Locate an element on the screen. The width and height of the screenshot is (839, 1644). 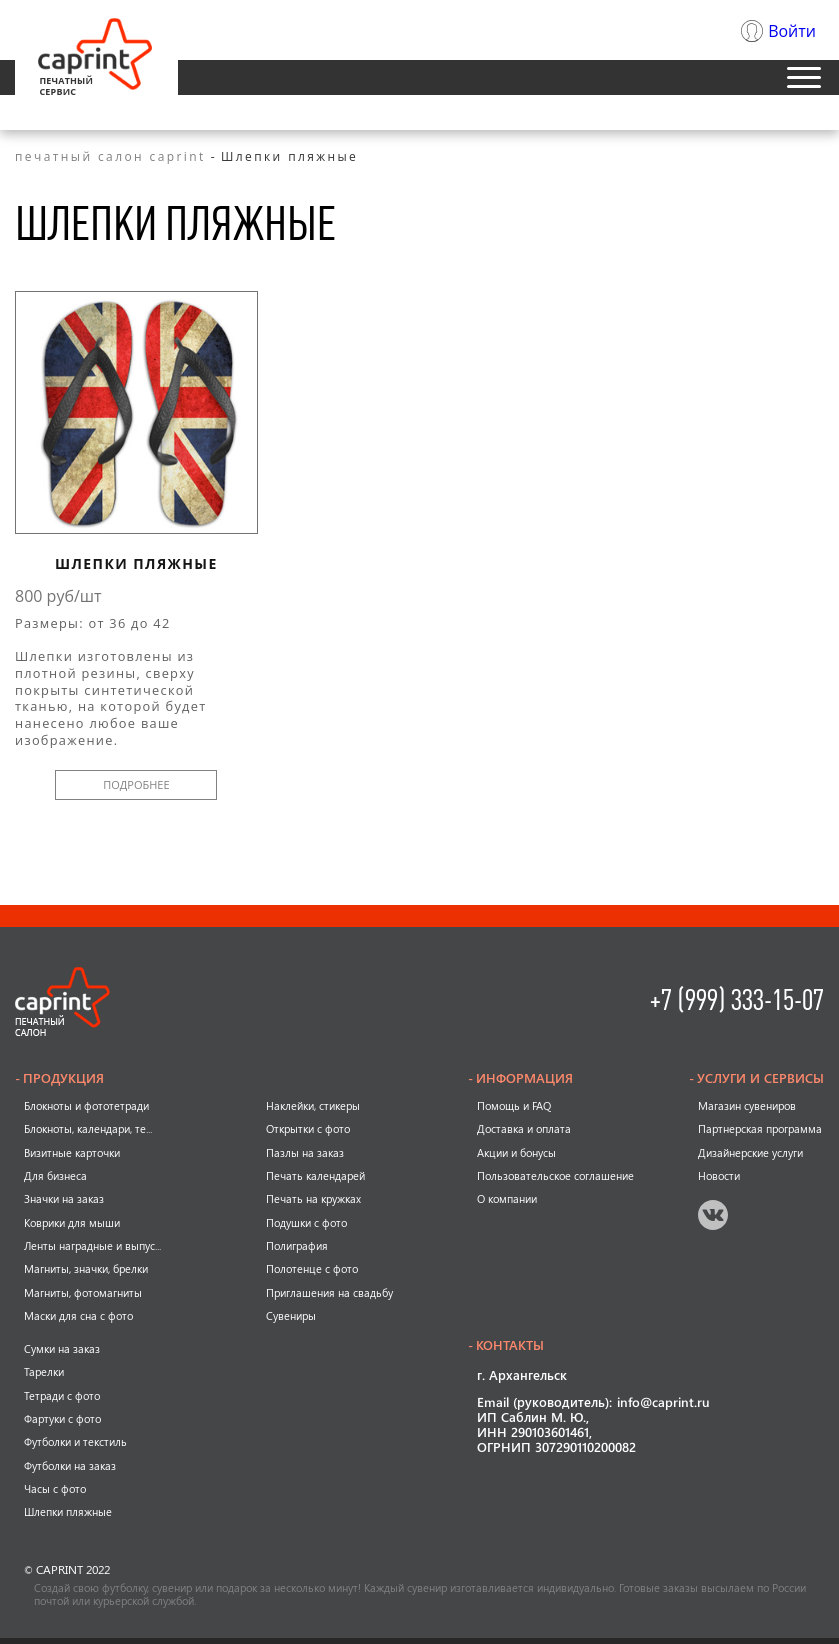
Шлепки пляжные is located at coordinates (136, 564).